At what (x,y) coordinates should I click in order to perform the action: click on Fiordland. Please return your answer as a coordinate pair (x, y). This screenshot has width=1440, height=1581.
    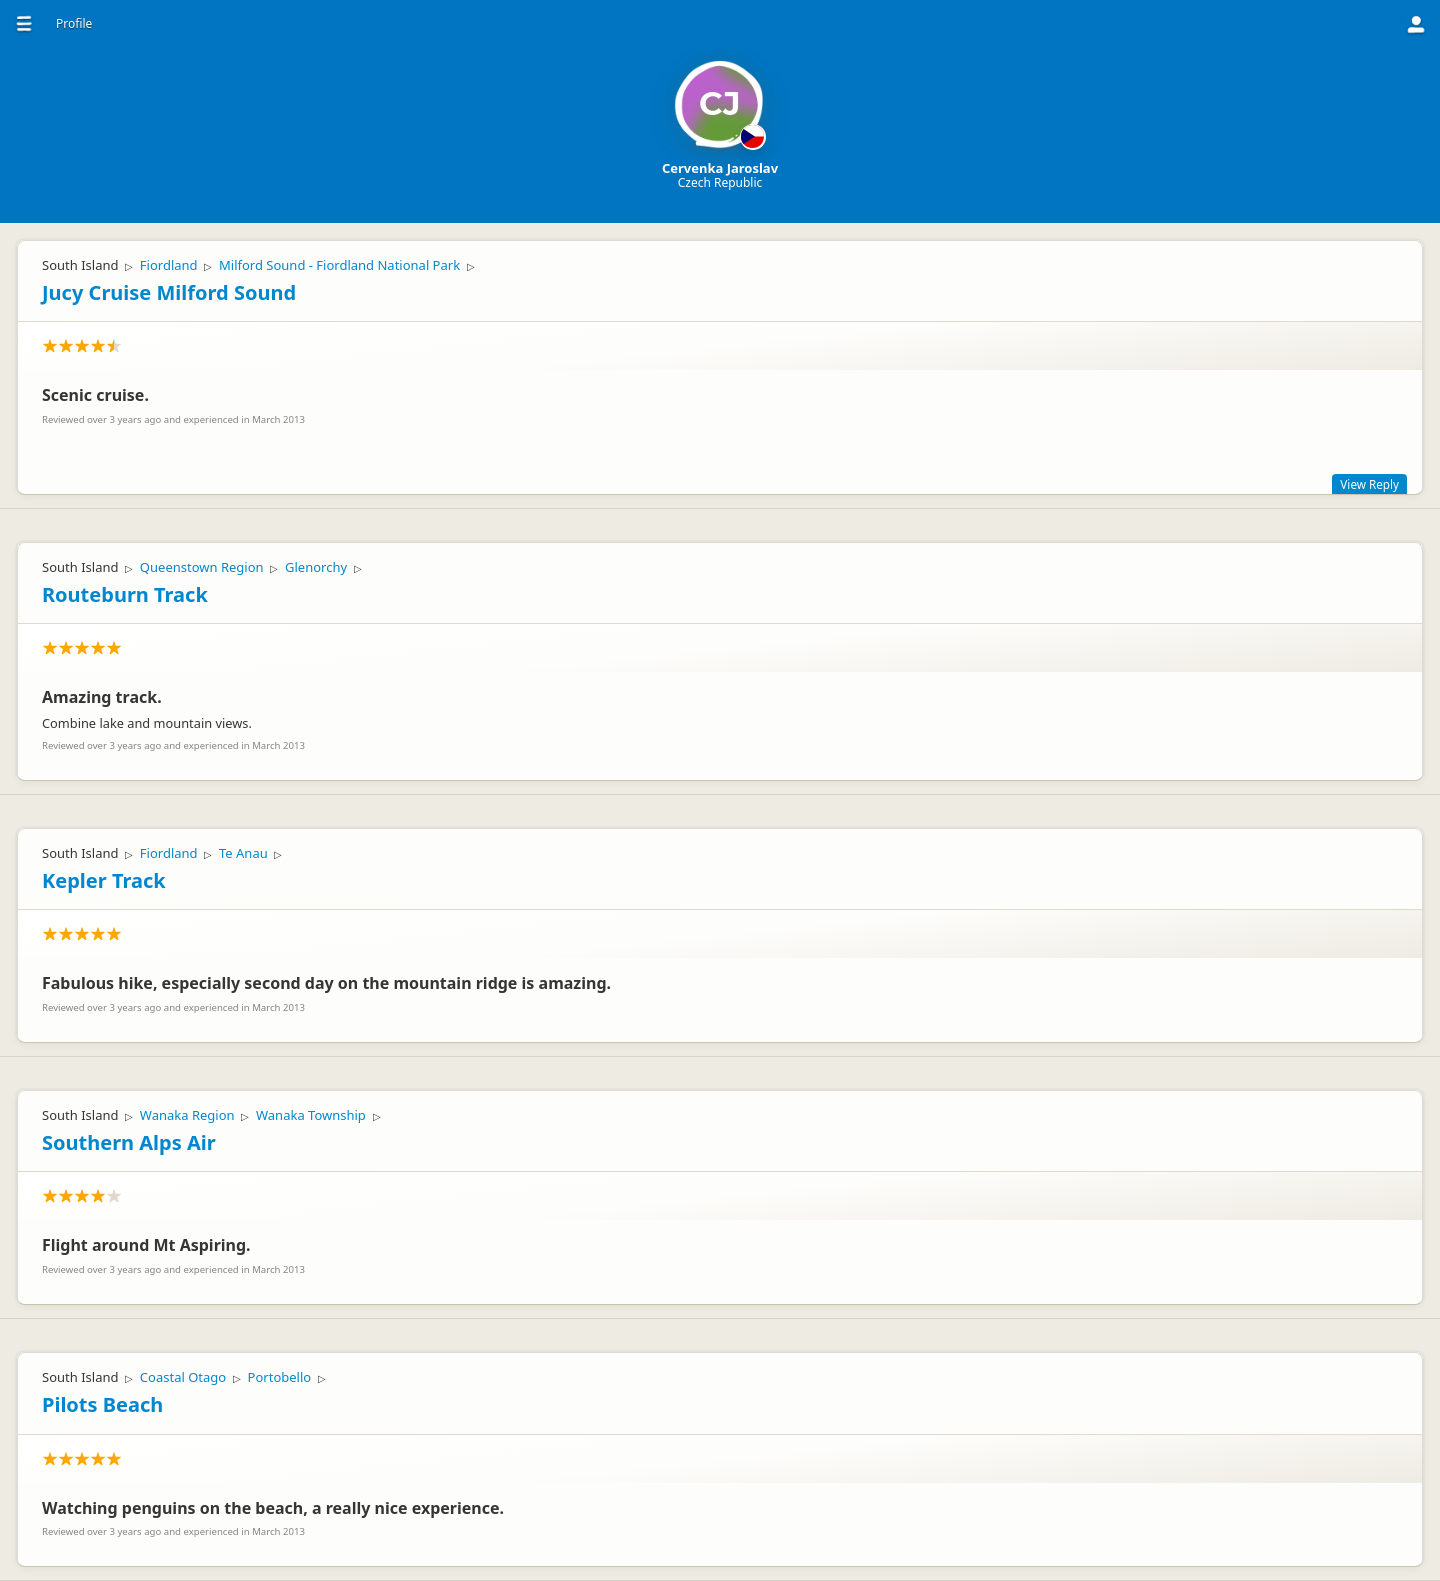
    Looking at the image, I should click on (169, 265).